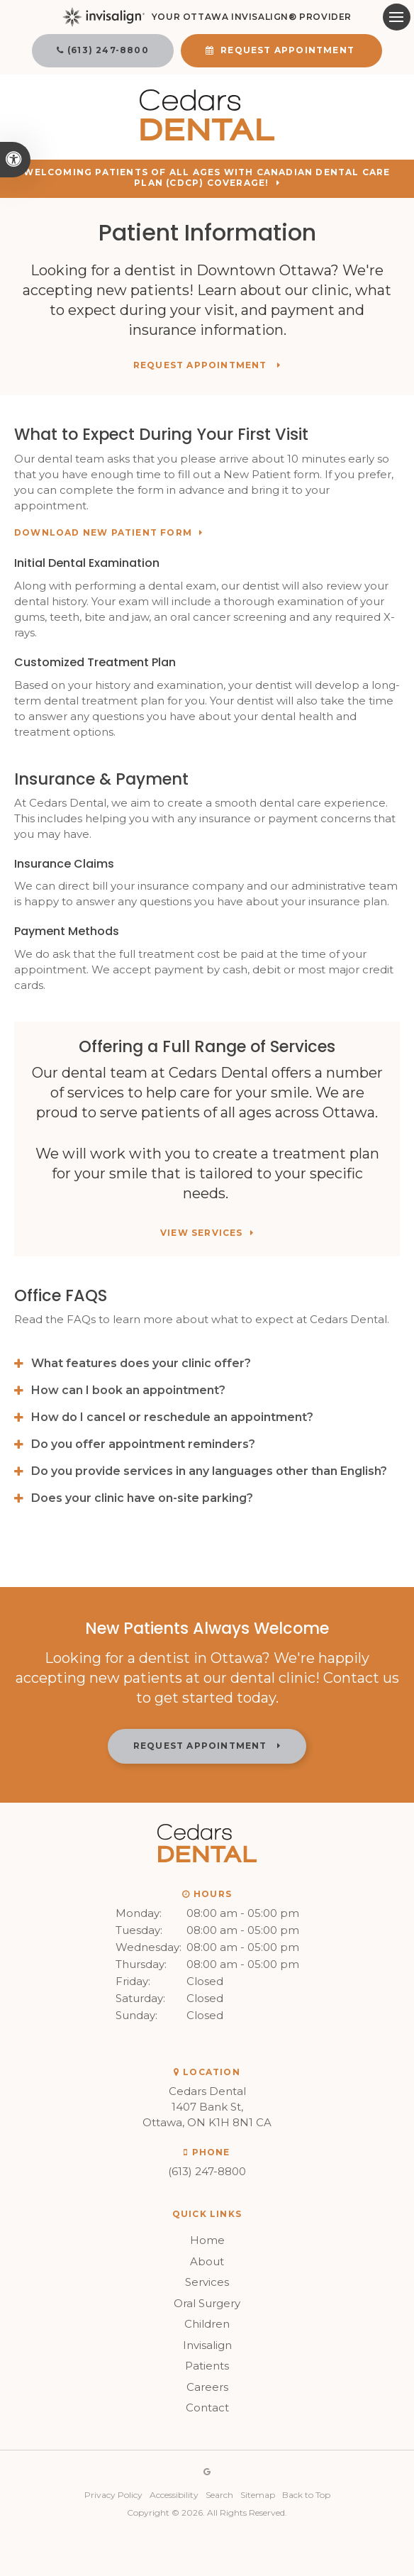 The image size is (414, 2576). I want to click on Do you offer appointment reminders? [tab], so click(143, 1444).